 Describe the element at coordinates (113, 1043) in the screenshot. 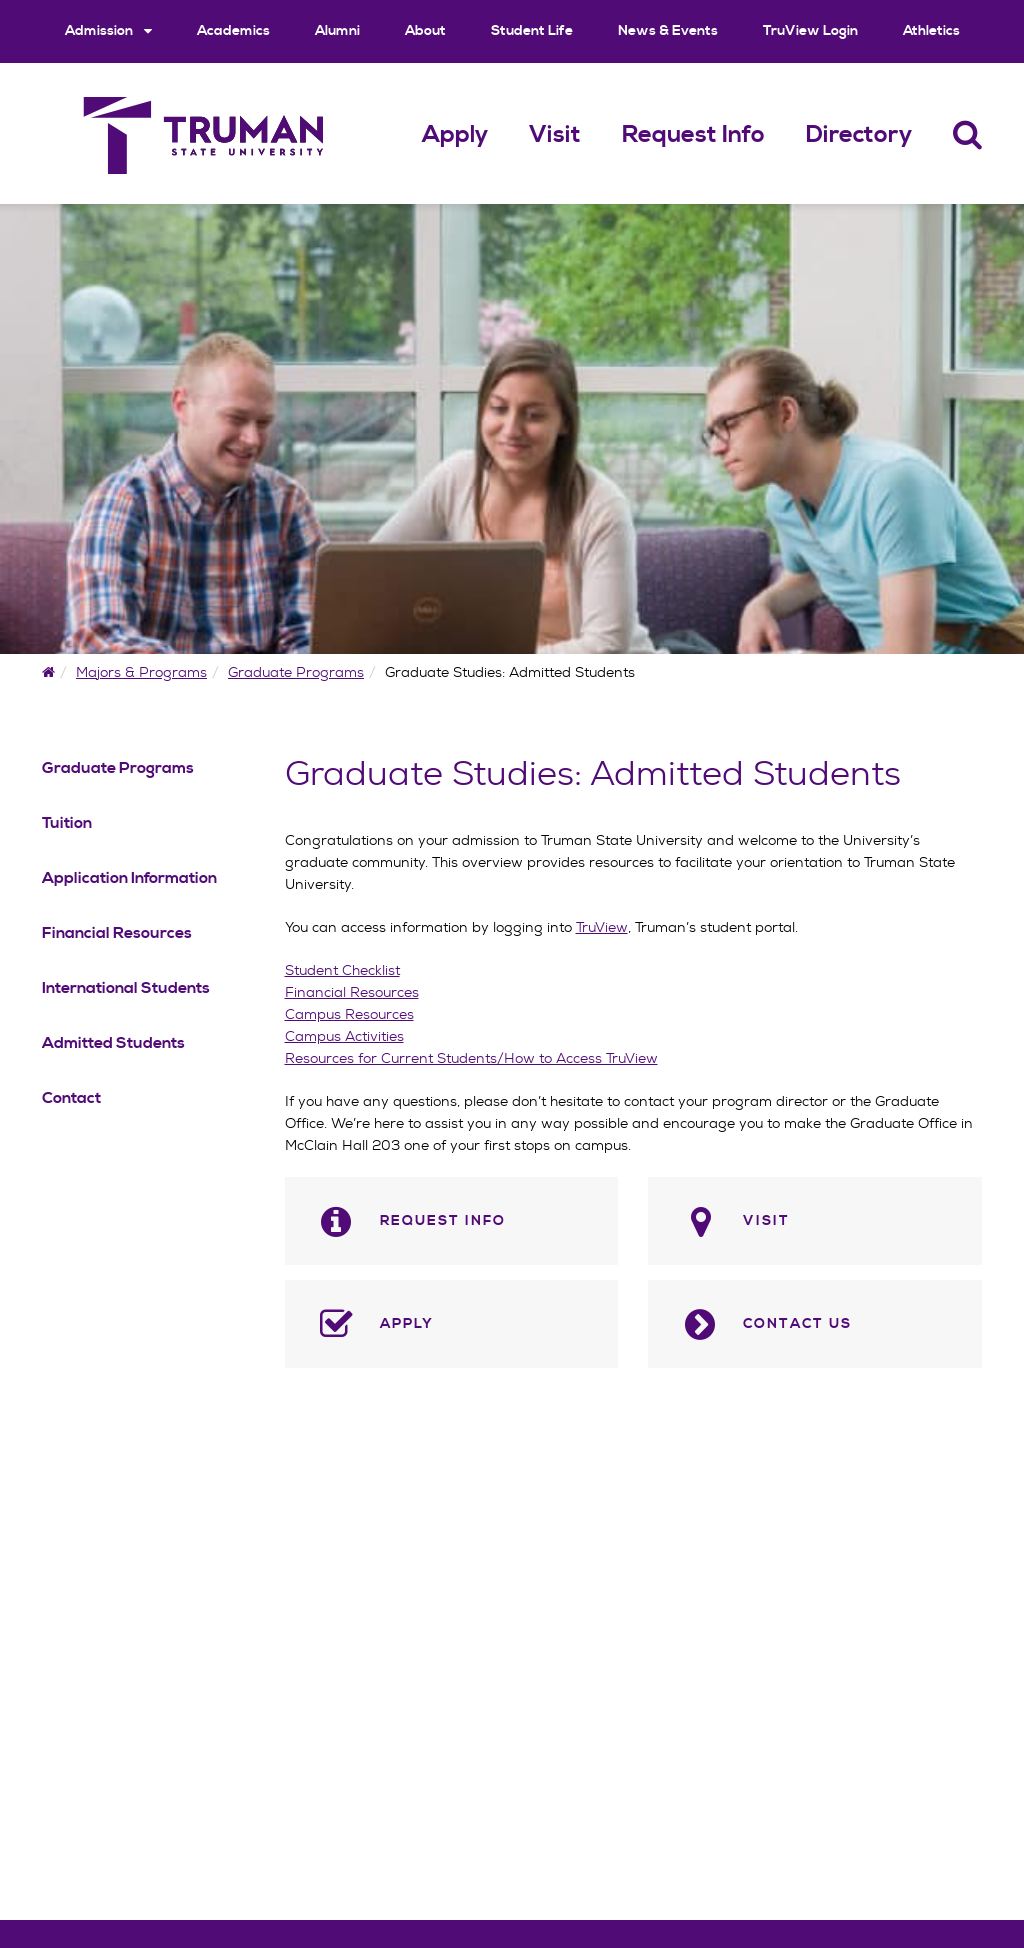

I see `Admitted Students [Admitted Students Navigation Link]` at that location.